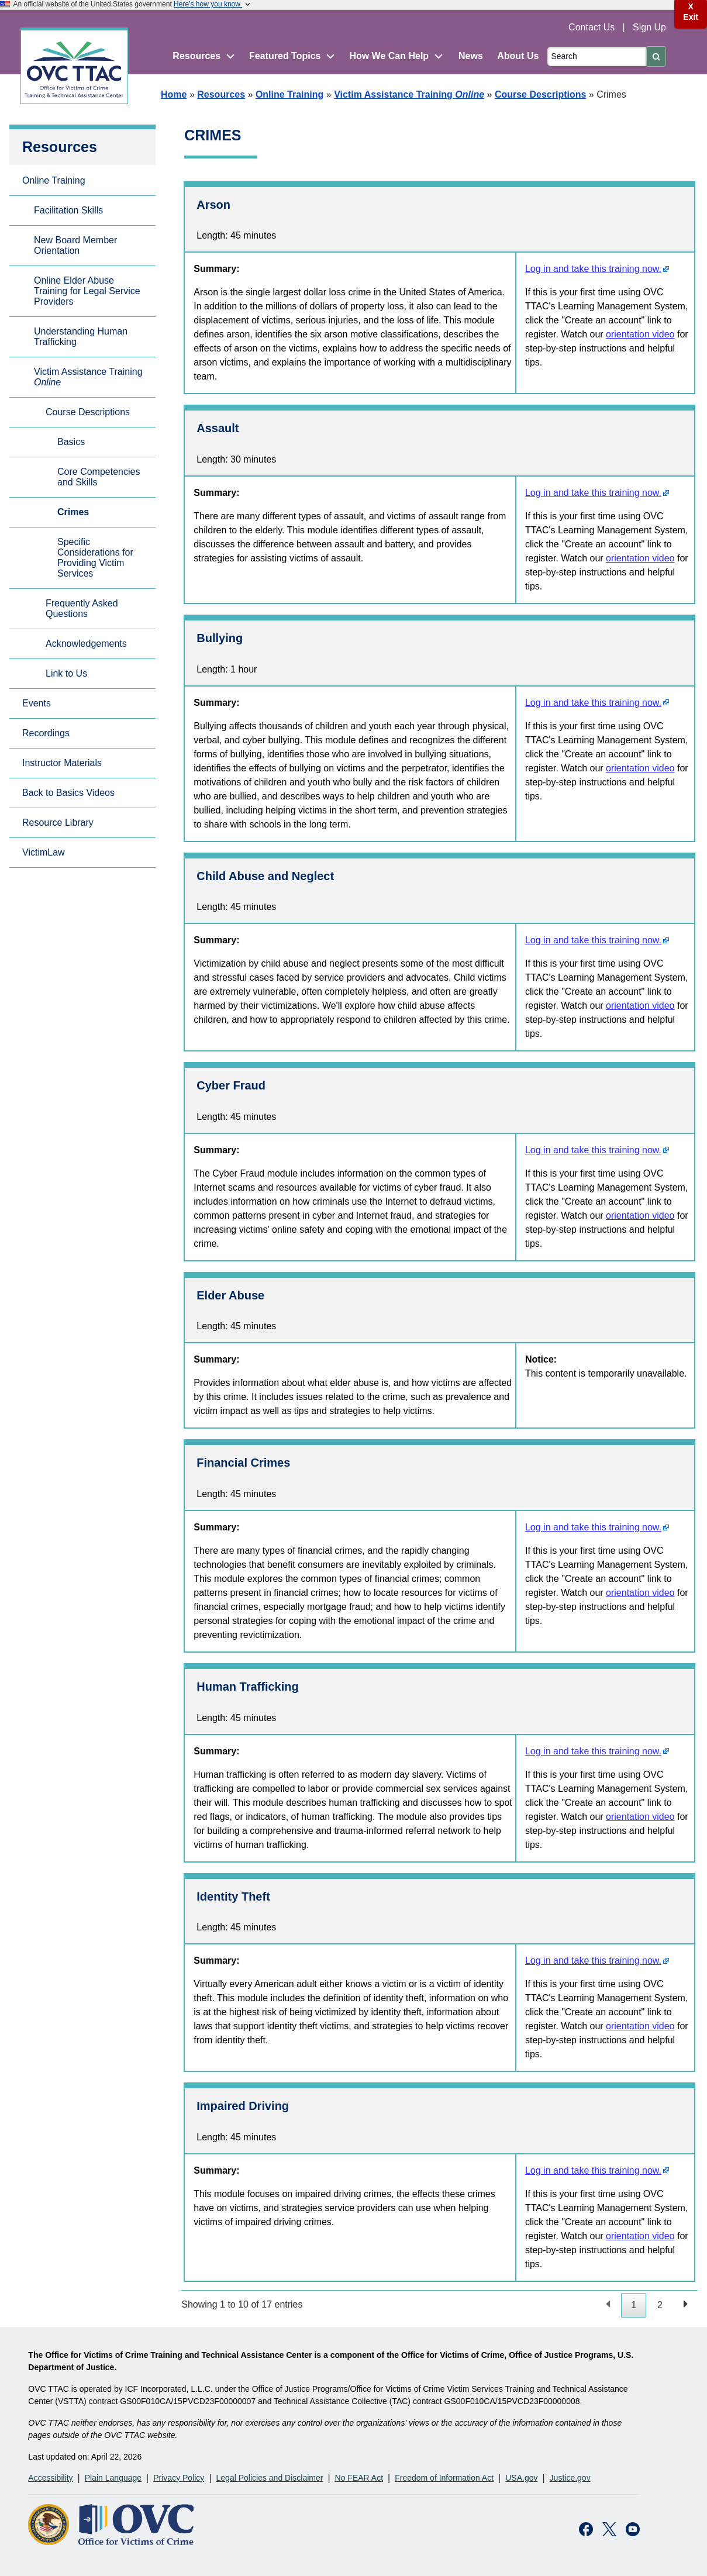 The image size is (707, 2576). What do you see at coordinates (289, 94) in the screenshot?
I see `Online Training` at bounding box center [289, 94].